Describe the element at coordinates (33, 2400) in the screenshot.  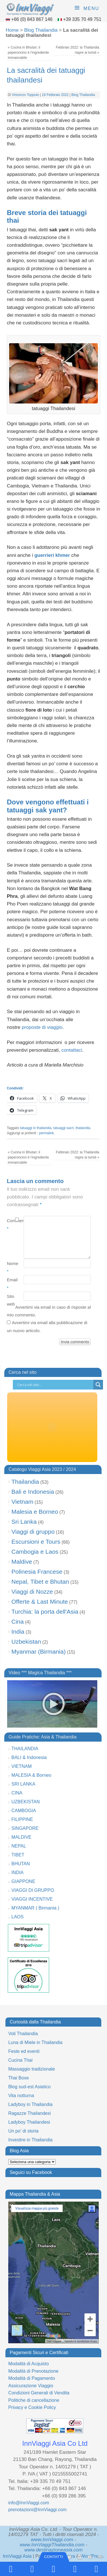
I see `Politiche di cancellazione` at that location.